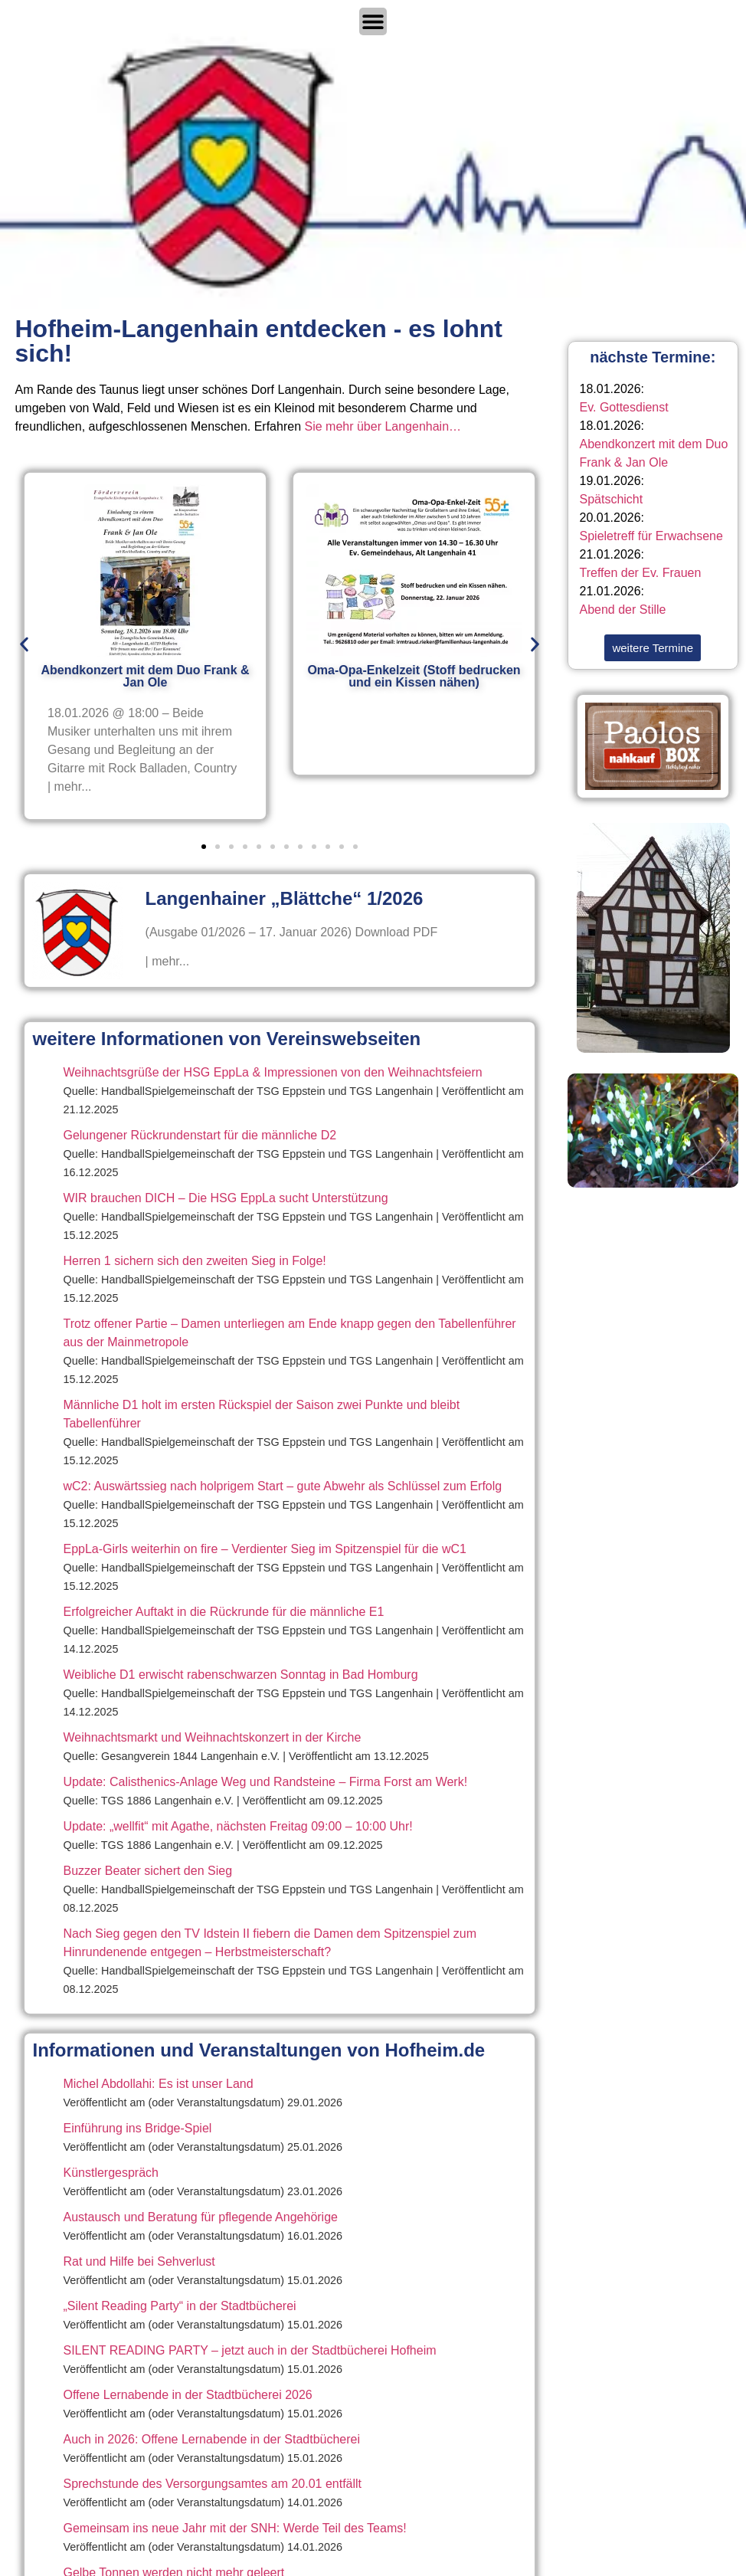  What do you see at coordinates (382, 426) in the screenshot?
I see `Sie mehr über Langenhain…` at bounding box center [382, 426].